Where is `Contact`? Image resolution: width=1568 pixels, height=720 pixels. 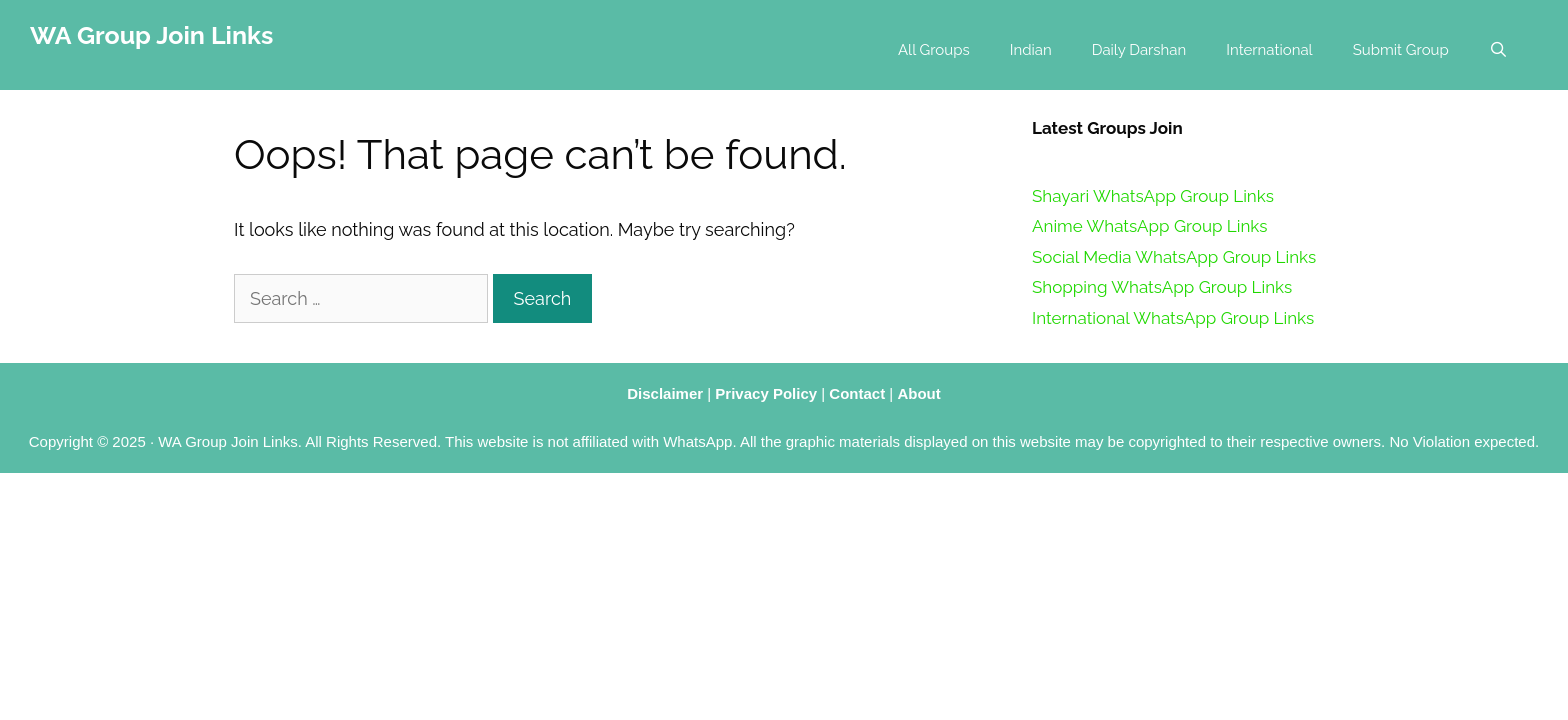
Contact is located at coordinates (857, 393).